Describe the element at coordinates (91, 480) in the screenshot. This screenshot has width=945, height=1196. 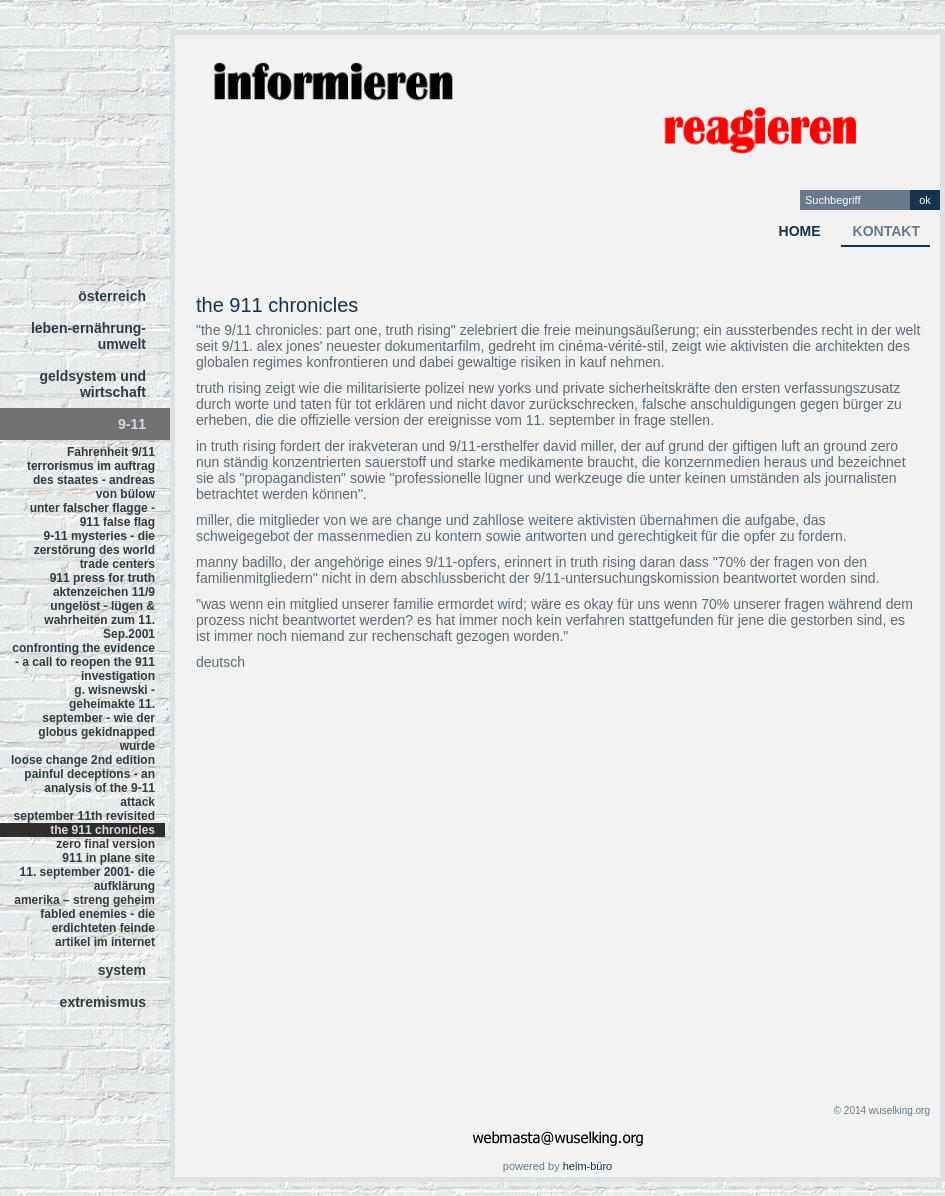
I see `terrorismus im auftrag des staates - andreas von bülow` at that location.